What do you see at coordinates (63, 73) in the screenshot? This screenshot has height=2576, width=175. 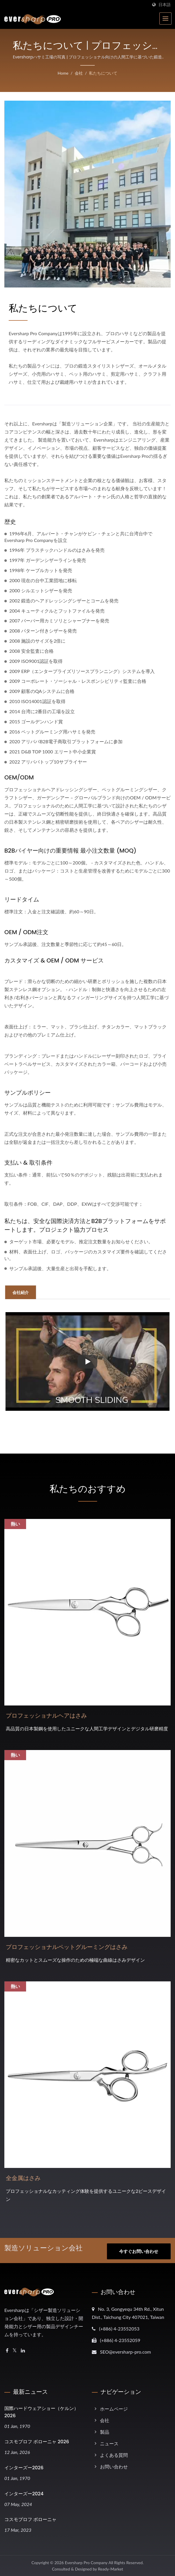 I see `Home` at bounding box center [63, 73].